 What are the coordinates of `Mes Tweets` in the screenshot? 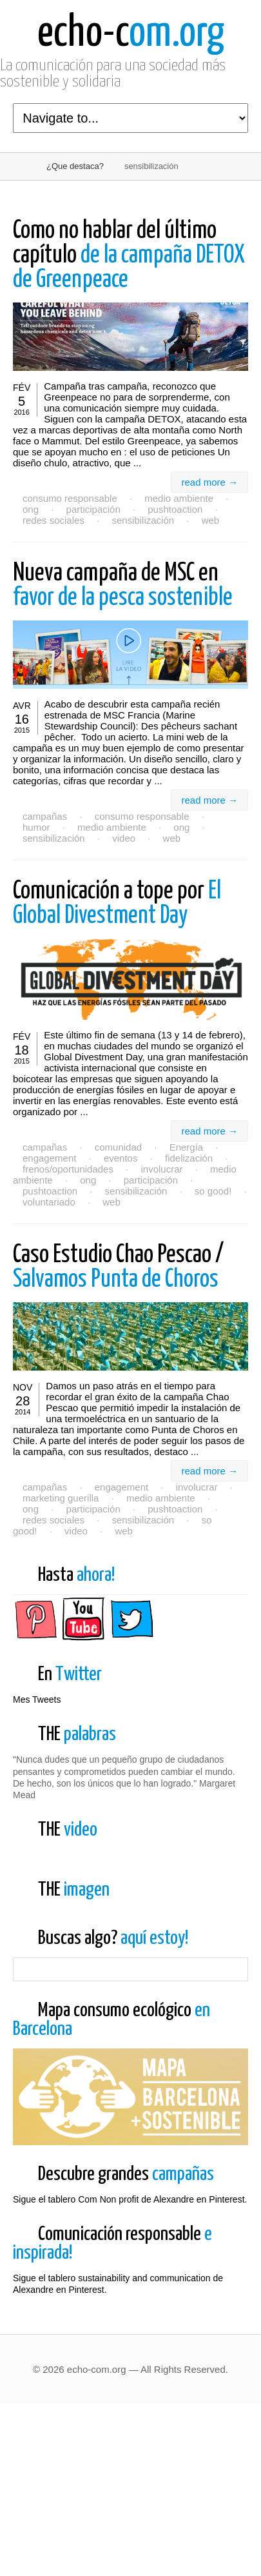 It's located at (37, 1699).